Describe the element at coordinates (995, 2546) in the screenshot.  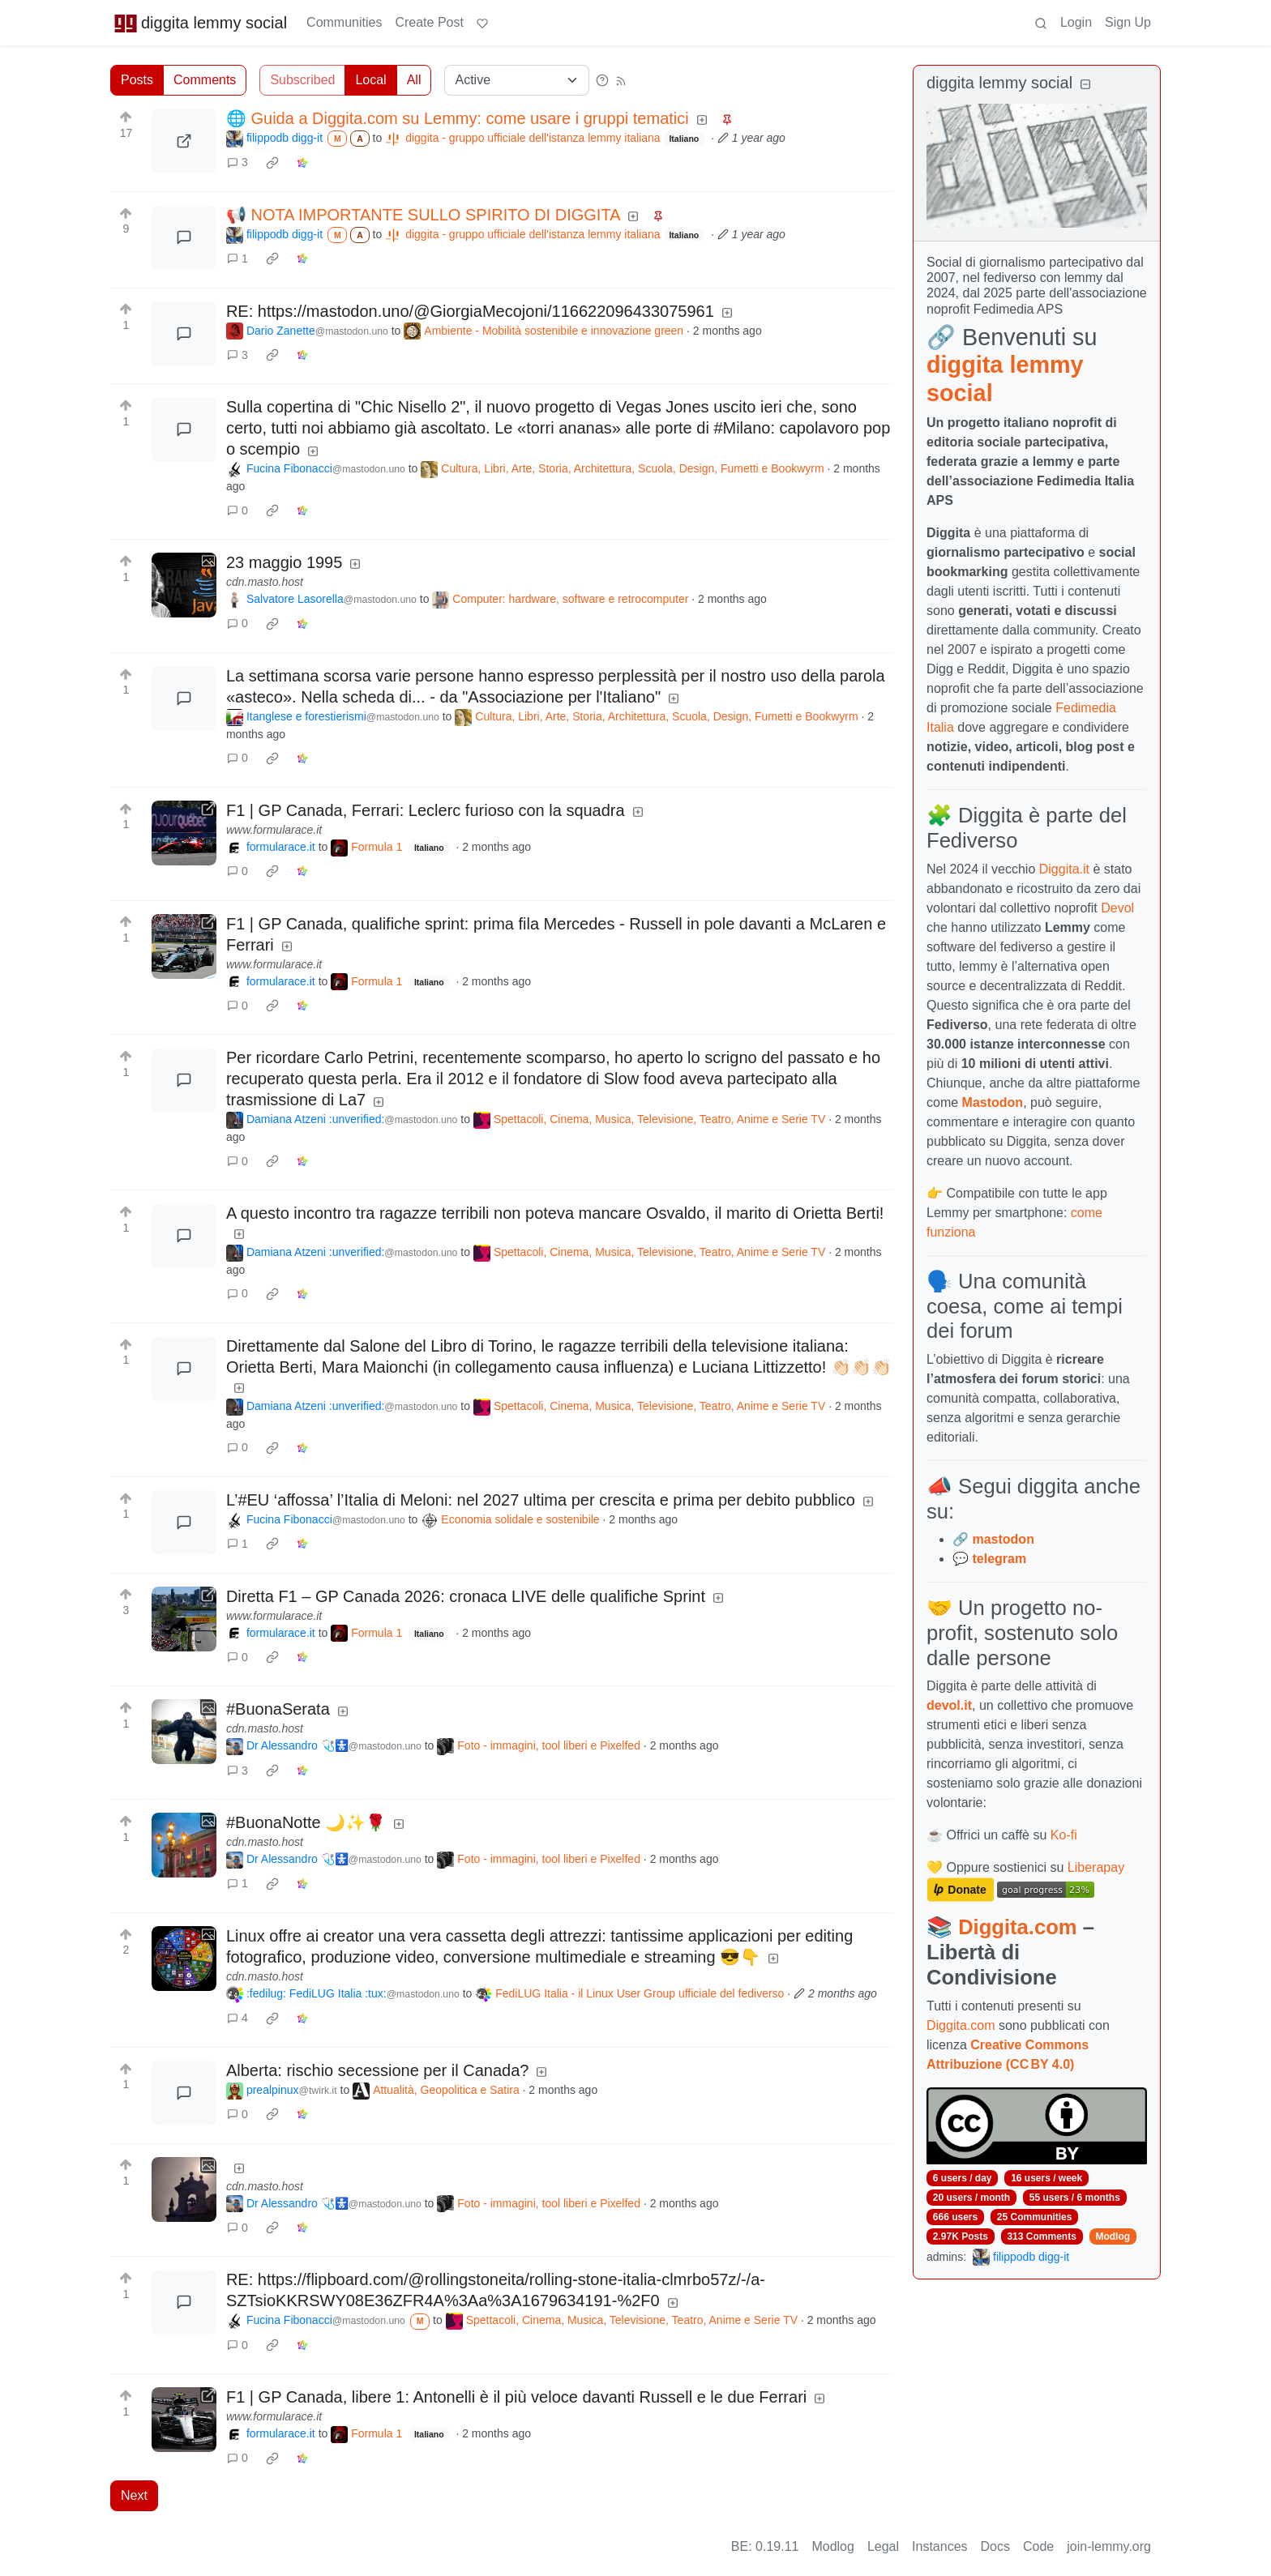
I see `Docs` at that location.